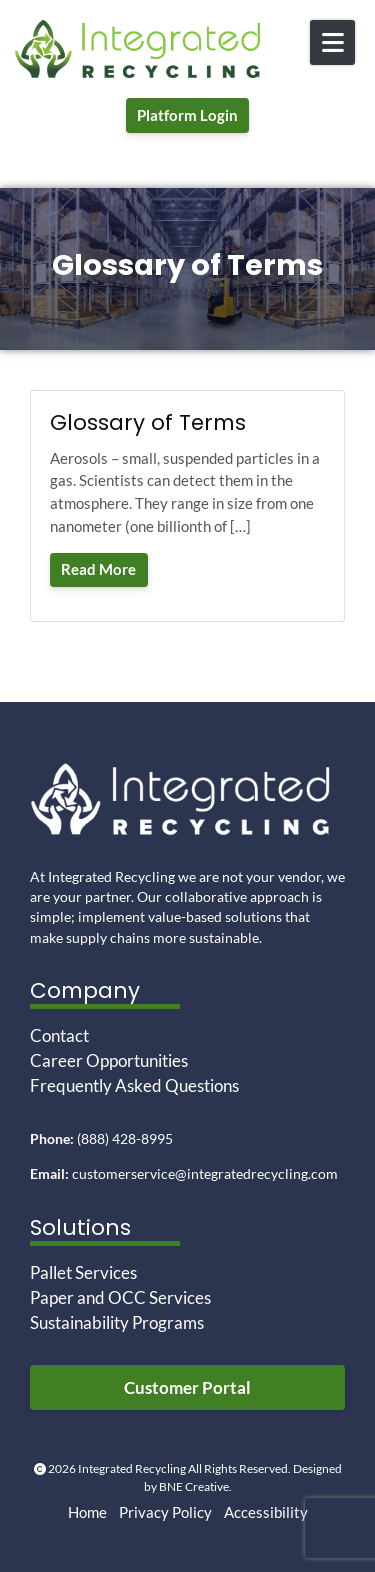  What do you see at coordinates (98, 569) in the screenshot?
I see `Read More` at bounding box center [98, 569].